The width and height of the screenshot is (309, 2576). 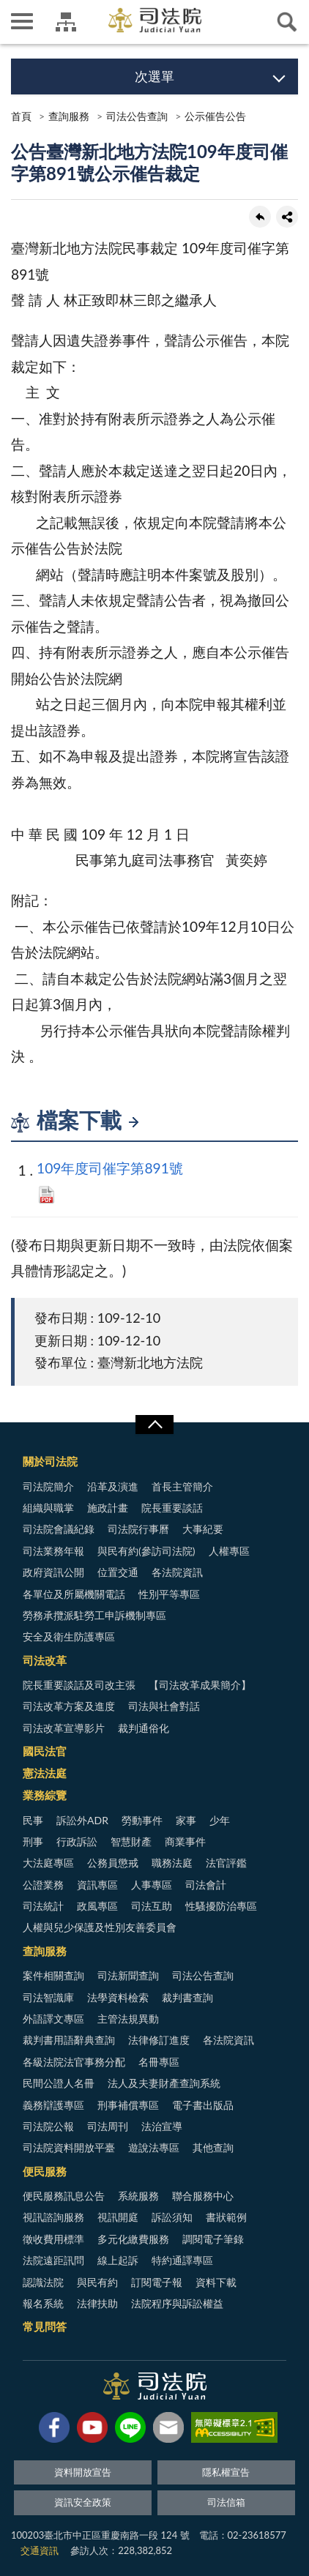 I want to click on 公示催告公告, so click(x=215, y=116).